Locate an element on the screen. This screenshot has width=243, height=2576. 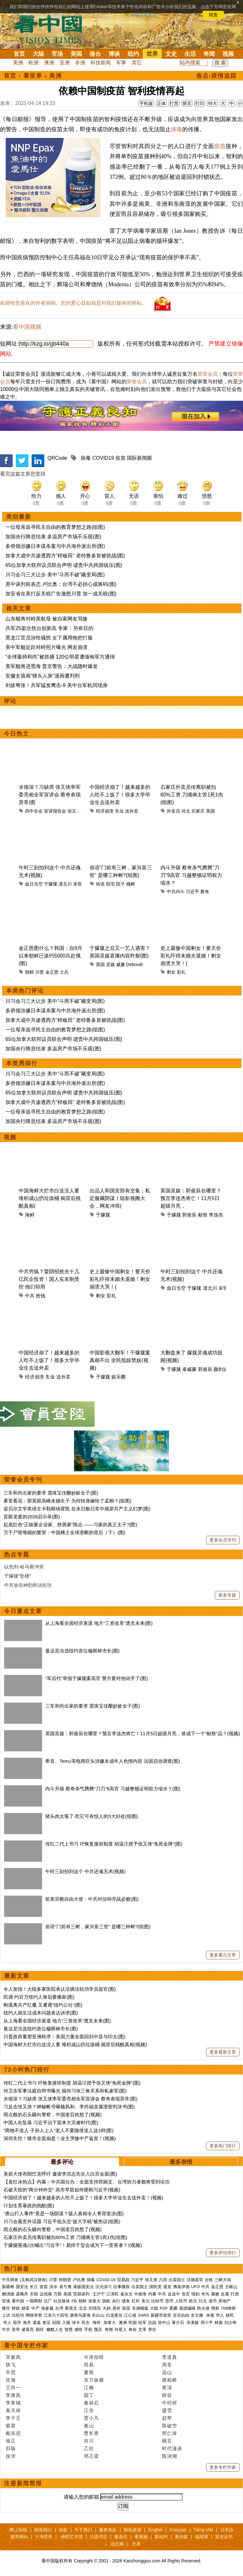
看中国 is located at coordinates (52, 28).